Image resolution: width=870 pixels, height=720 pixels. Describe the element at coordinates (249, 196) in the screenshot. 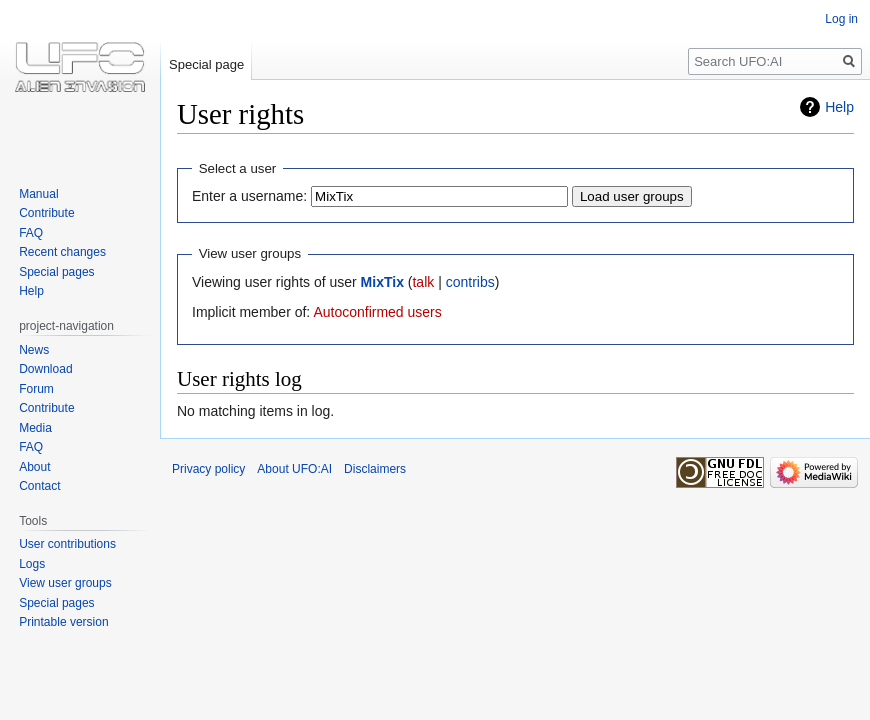

I see `Enter a username:` at that location.